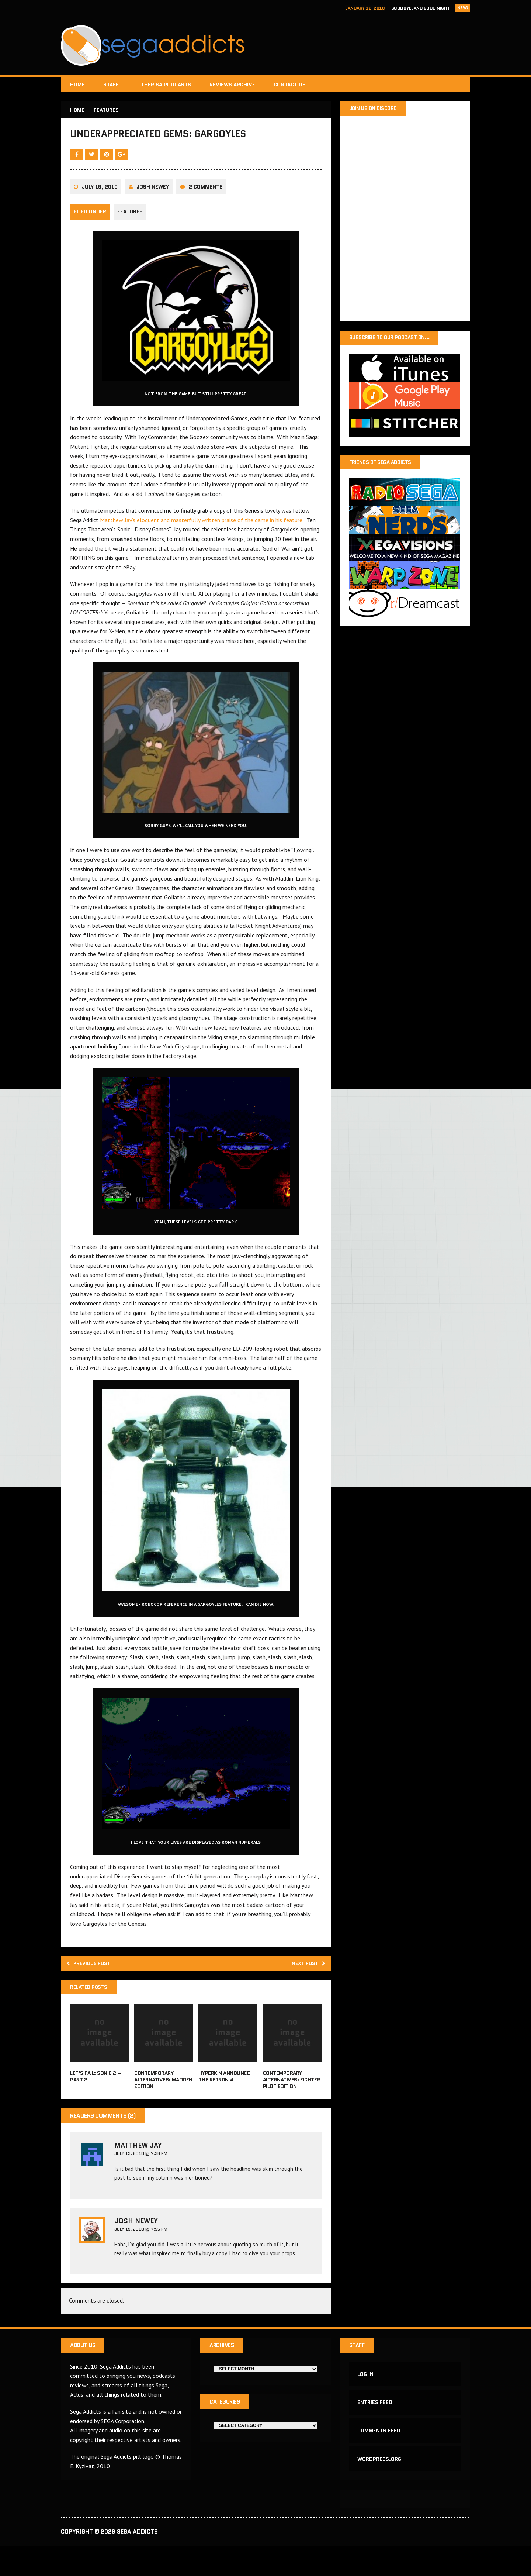 This screenshot has height=2576, width=531. Describe the element at coordinates (138, 2170) in the screenshot. I see `Matthew Jay` at that location.